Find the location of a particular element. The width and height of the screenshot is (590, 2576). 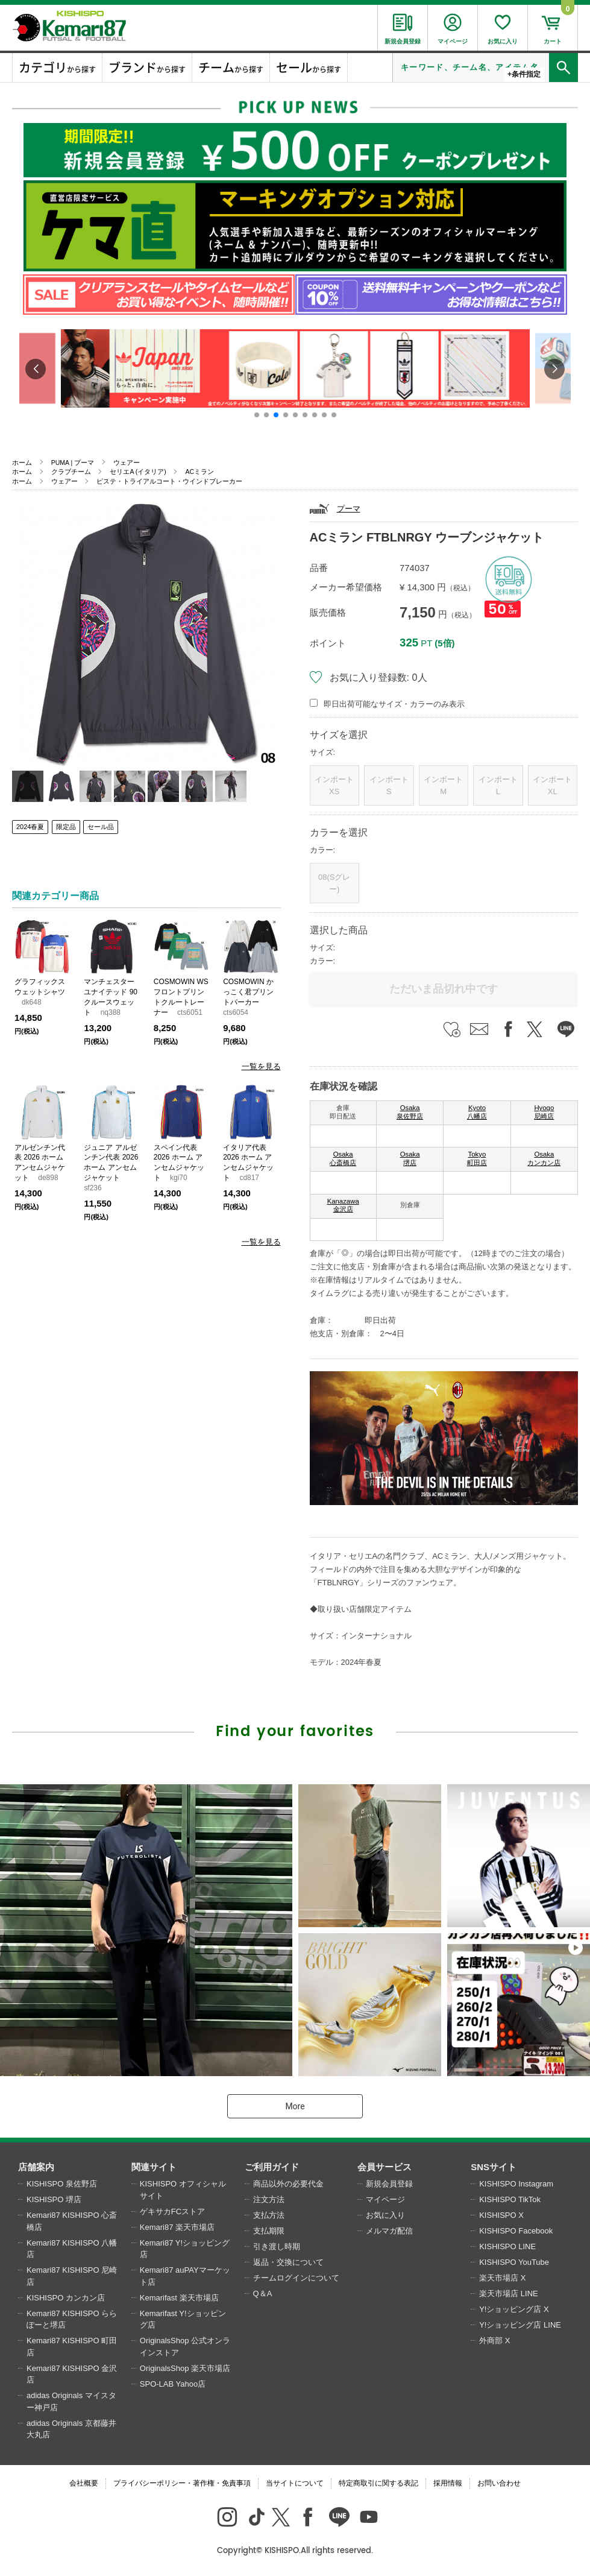

店舗案内 is located at coordinates (36, 2167).